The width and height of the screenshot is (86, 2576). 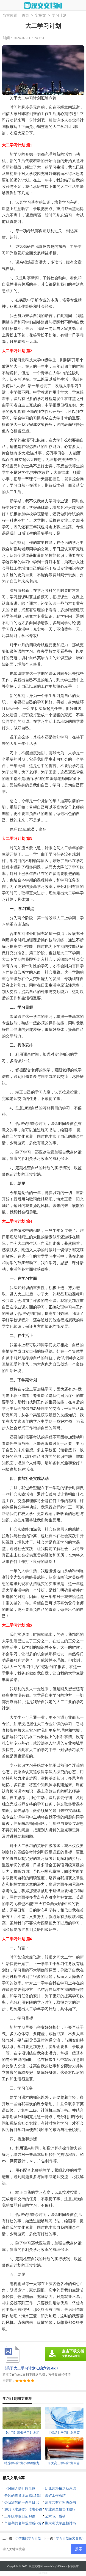 I want to click on 汉文文档网, so click(x=36, y=2566).